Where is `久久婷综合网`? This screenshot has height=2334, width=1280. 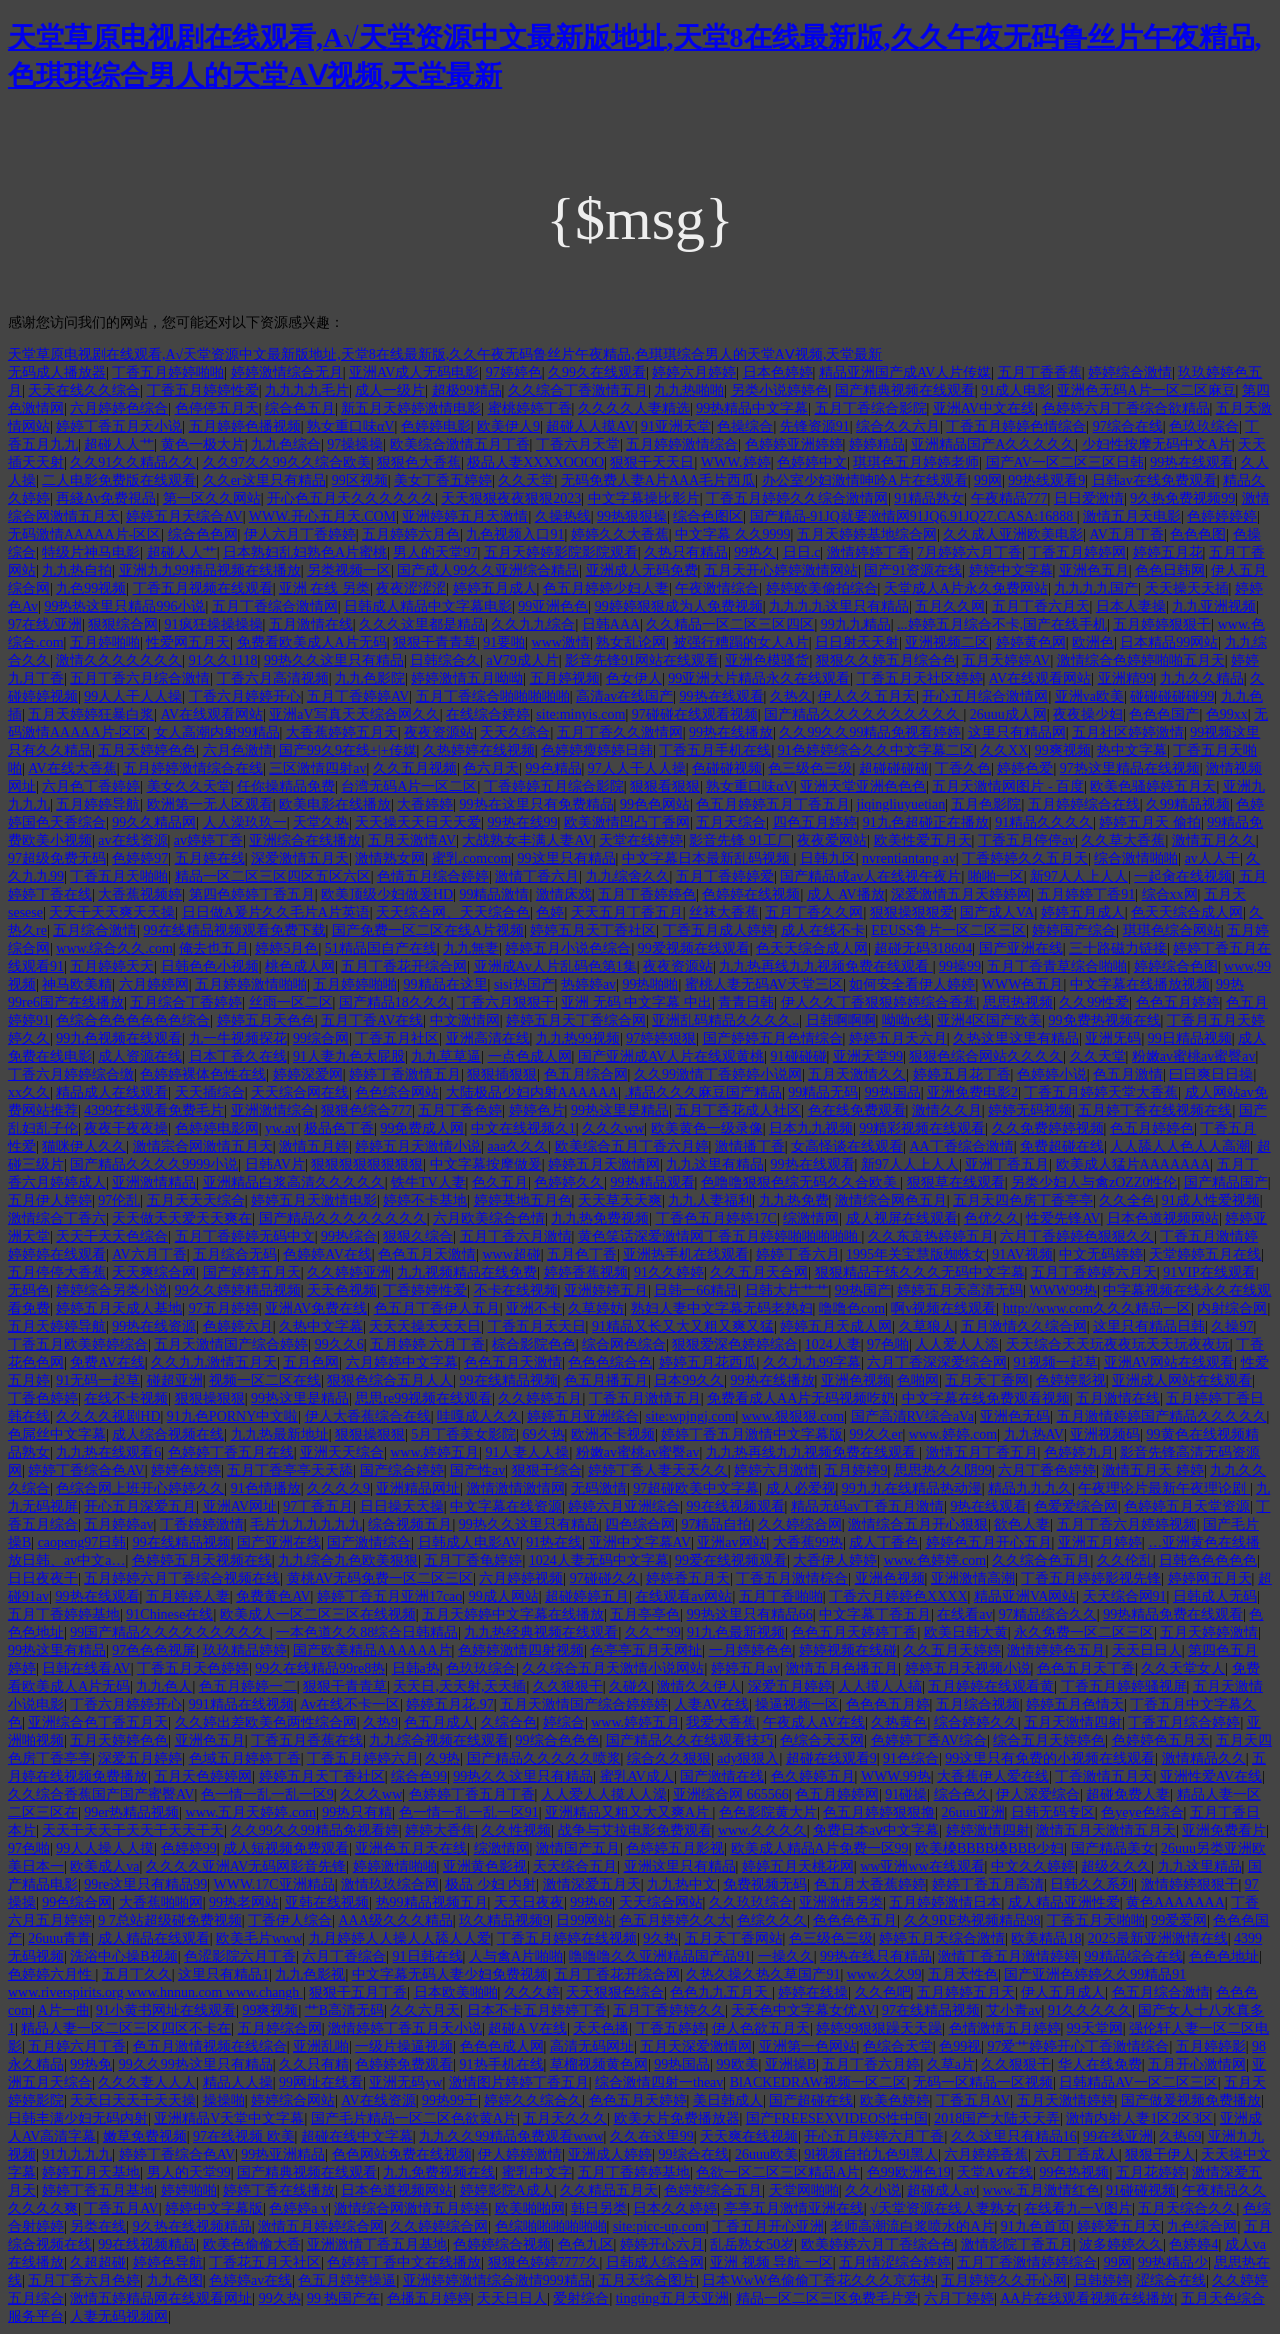
久久婷综合网 is located at coordinates (800, 1524).